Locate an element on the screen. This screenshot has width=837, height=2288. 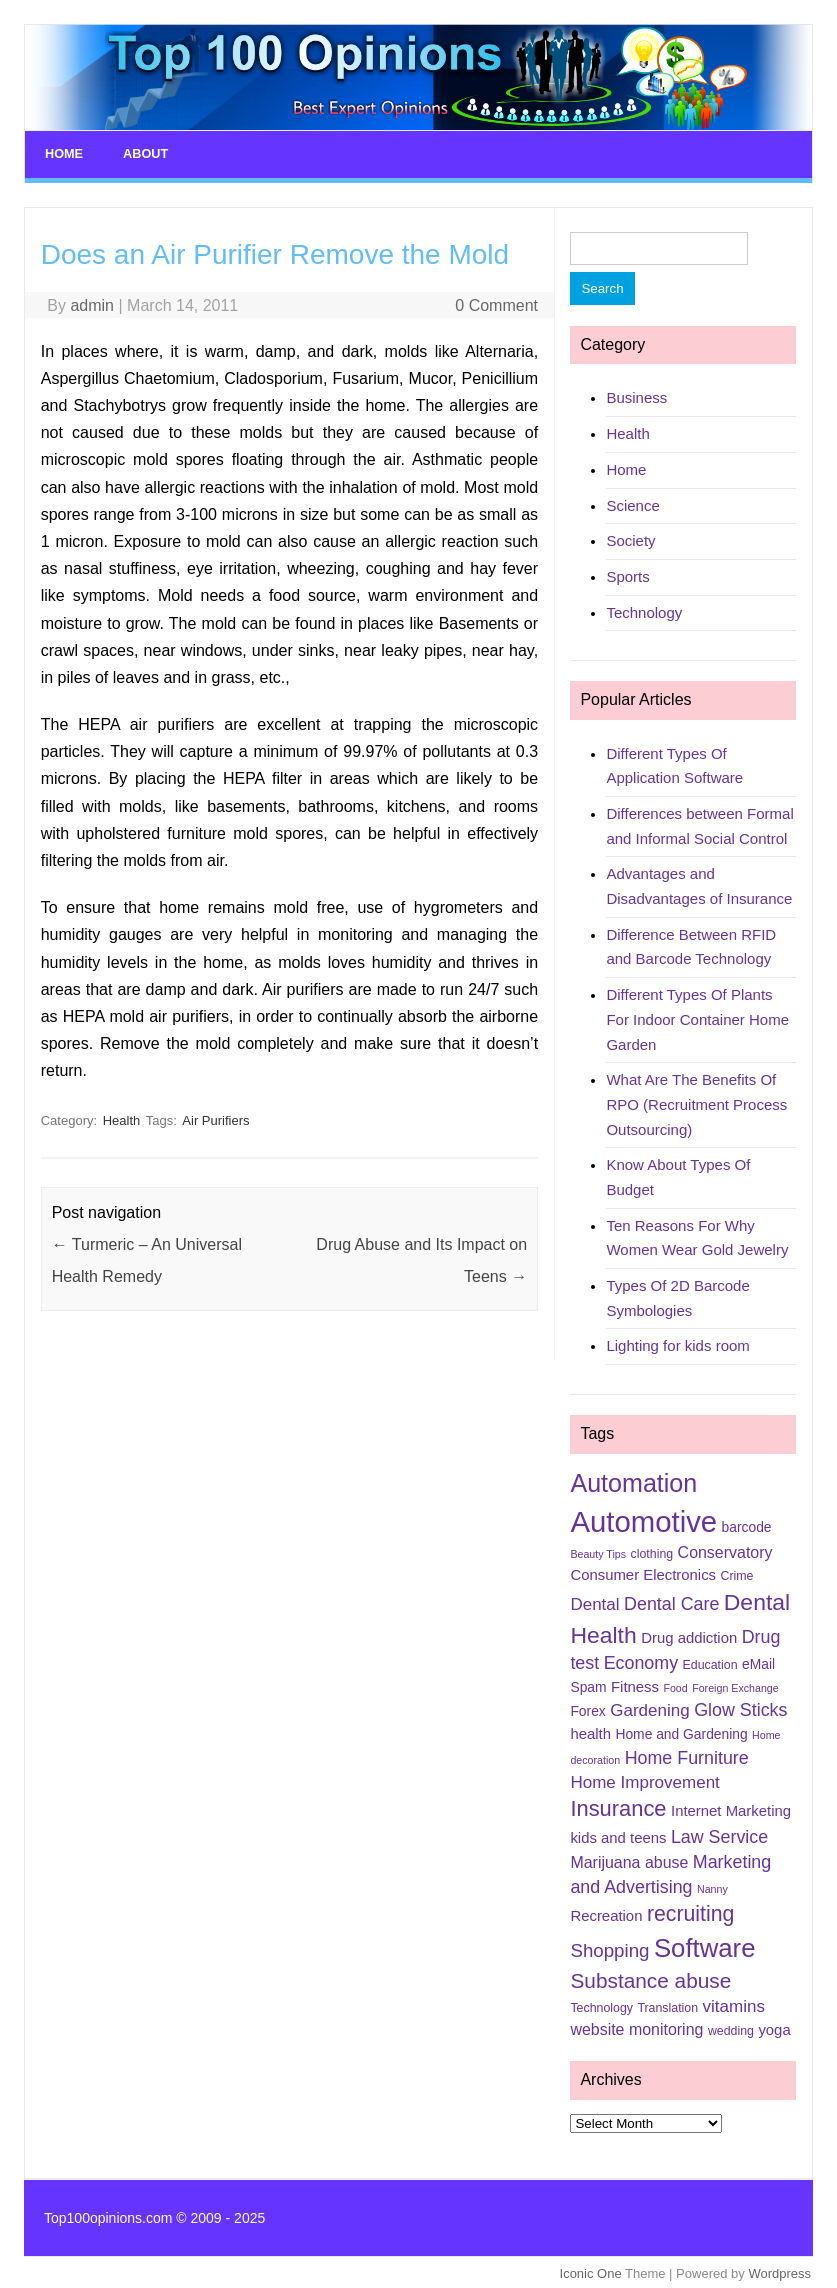
admin is located at coordinates (92, 302).